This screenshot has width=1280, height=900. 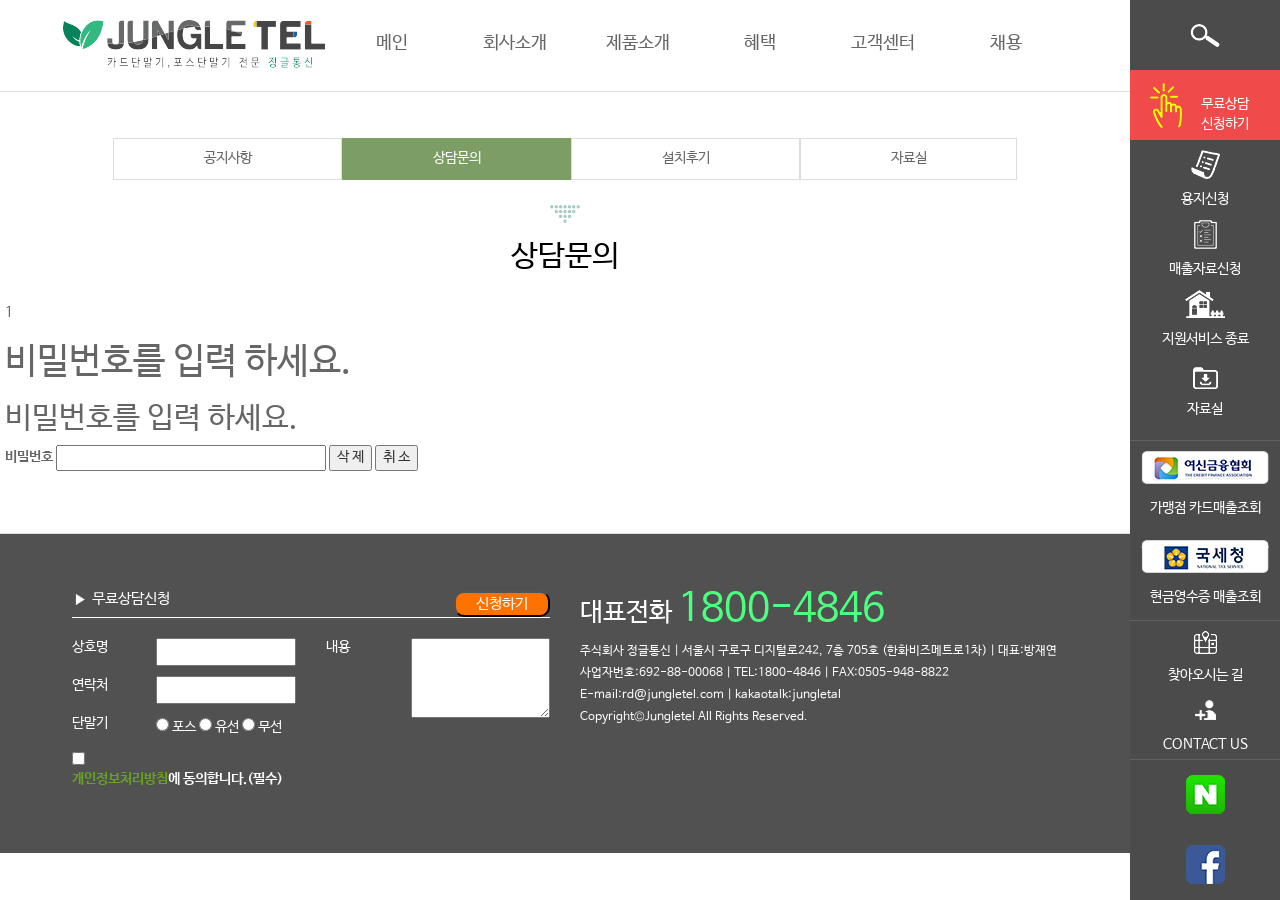 What do you see at coordinates (1205, 744) in the screenshot?
I see `CONTACT US` at bounding box center [1205, 744].